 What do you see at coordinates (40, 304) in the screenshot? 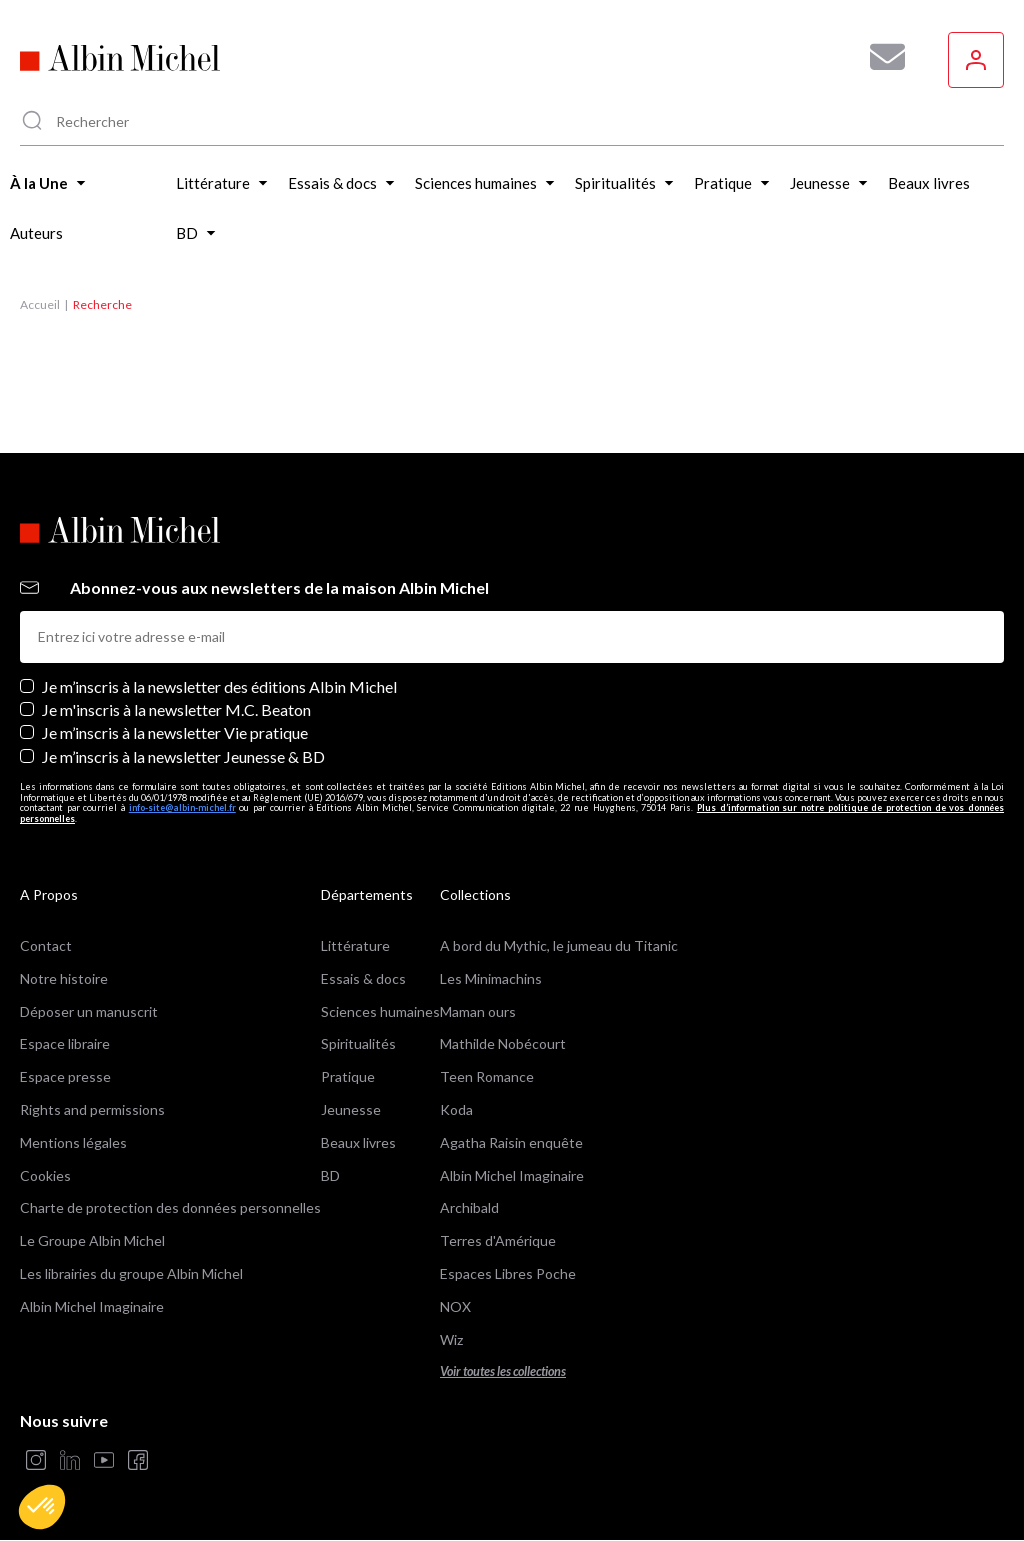
I see `Accueil` at bounding box center [40, 304].